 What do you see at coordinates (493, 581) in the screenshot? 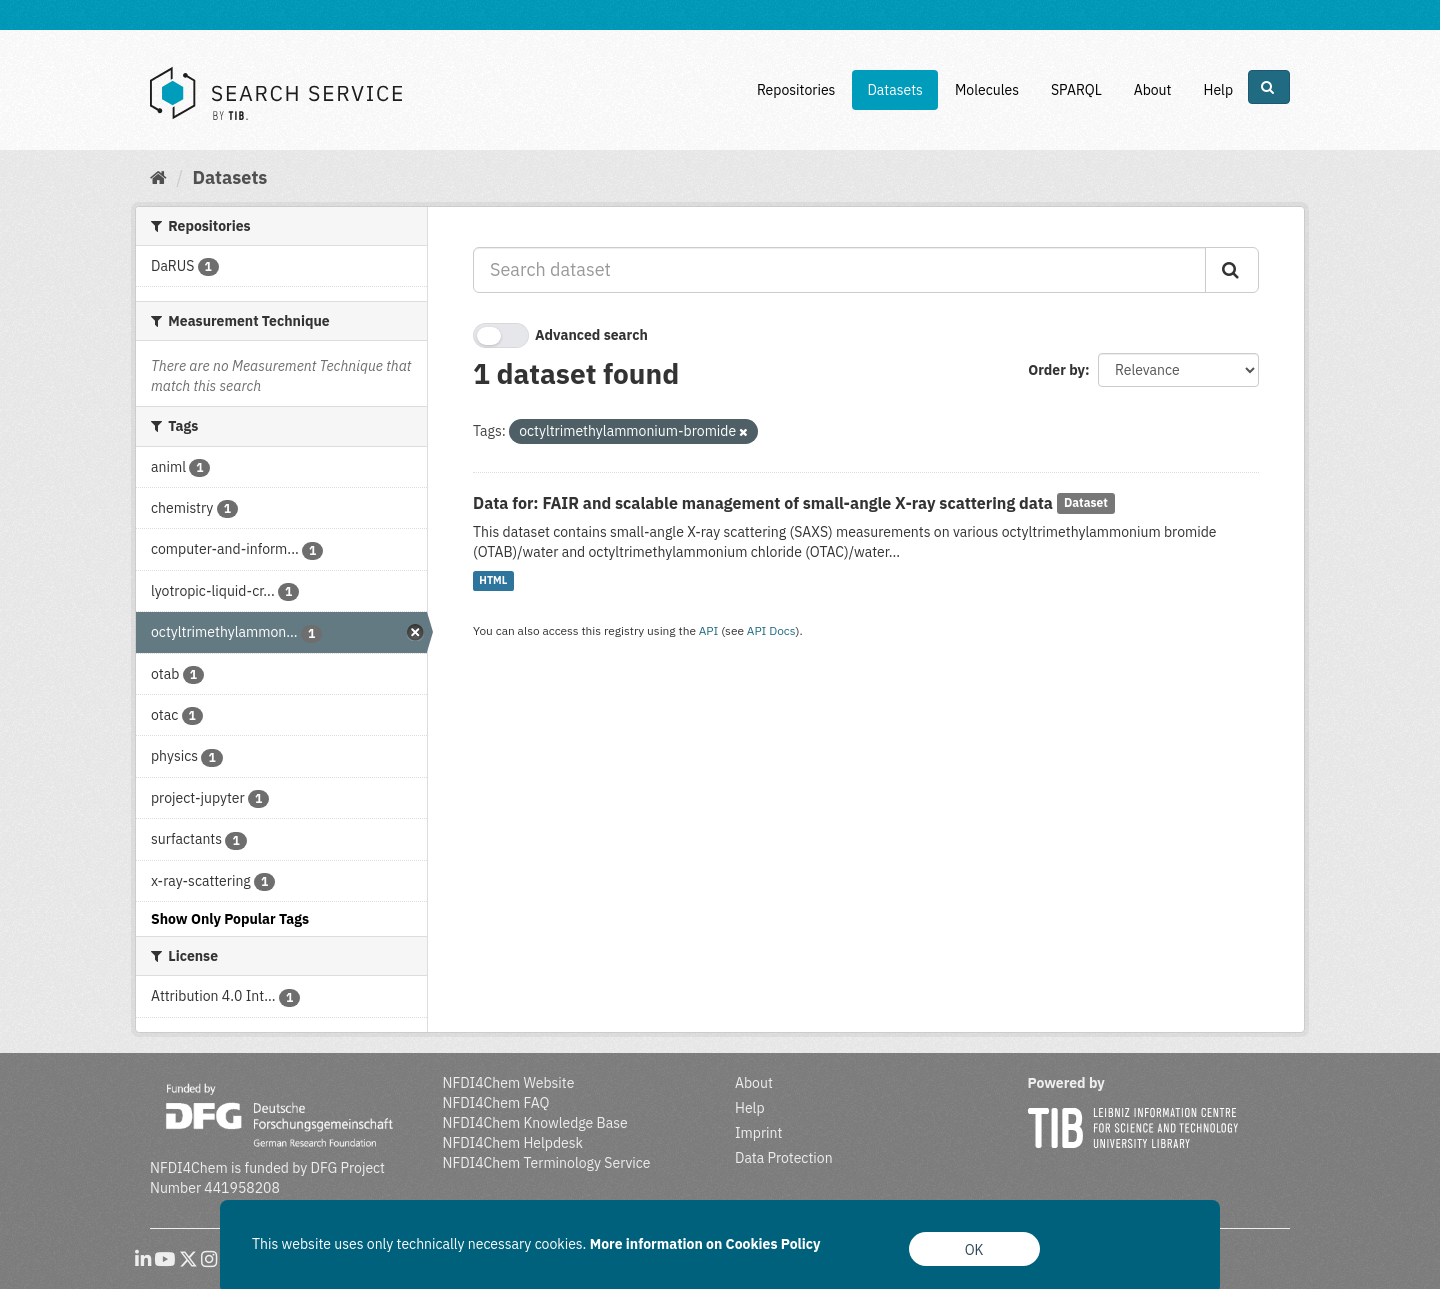
I see `HTML` at bounding box center [493, 581].